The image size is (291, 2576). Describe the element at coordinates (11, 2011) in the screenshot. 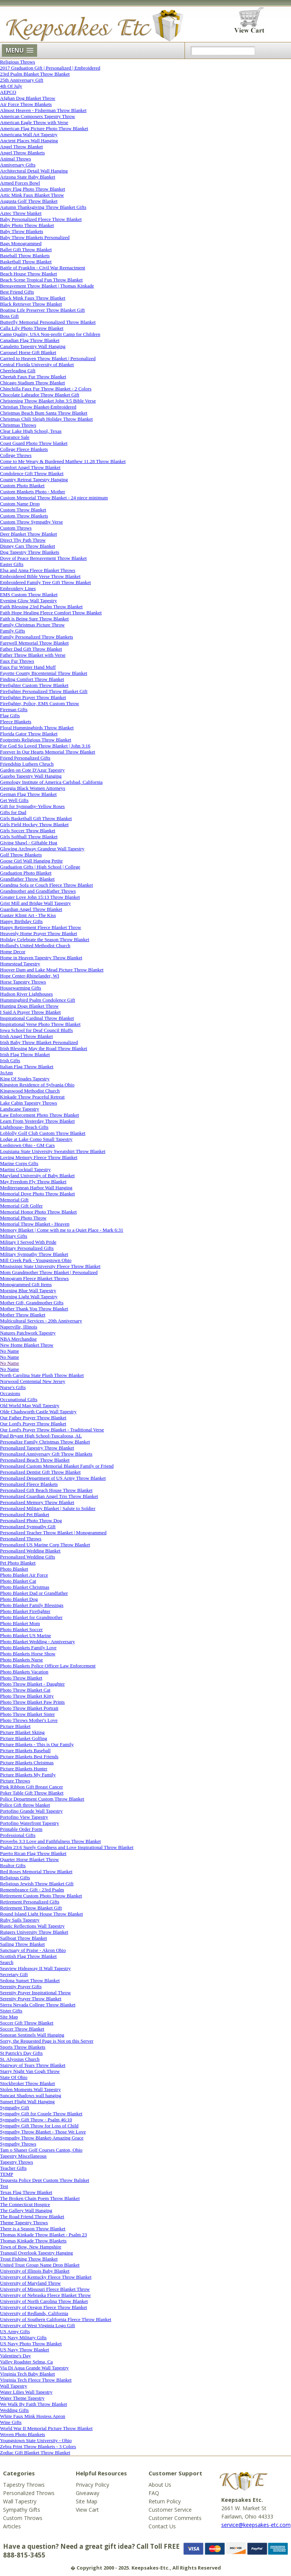

I see `Sister Gifts` at that location.